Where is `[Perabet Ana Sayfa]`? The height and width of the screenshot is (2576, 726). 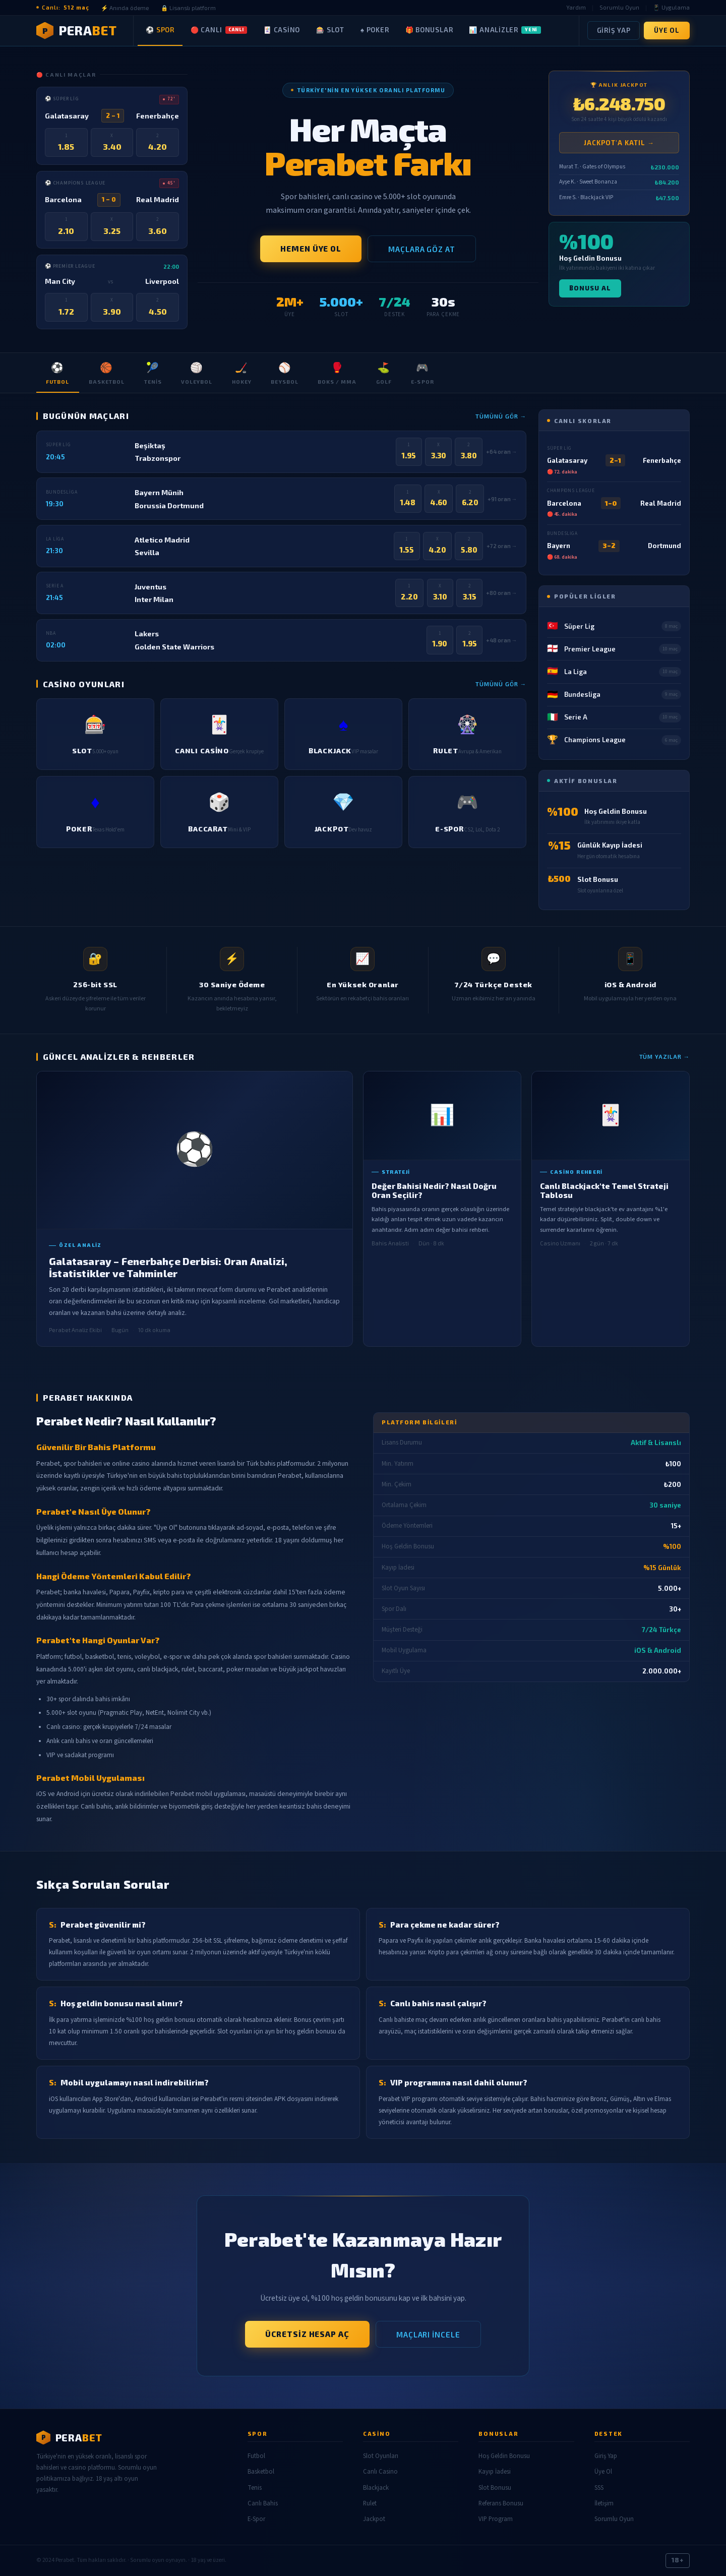 [Perabet Ana Sayfa] is located at coordinates (85, 31).